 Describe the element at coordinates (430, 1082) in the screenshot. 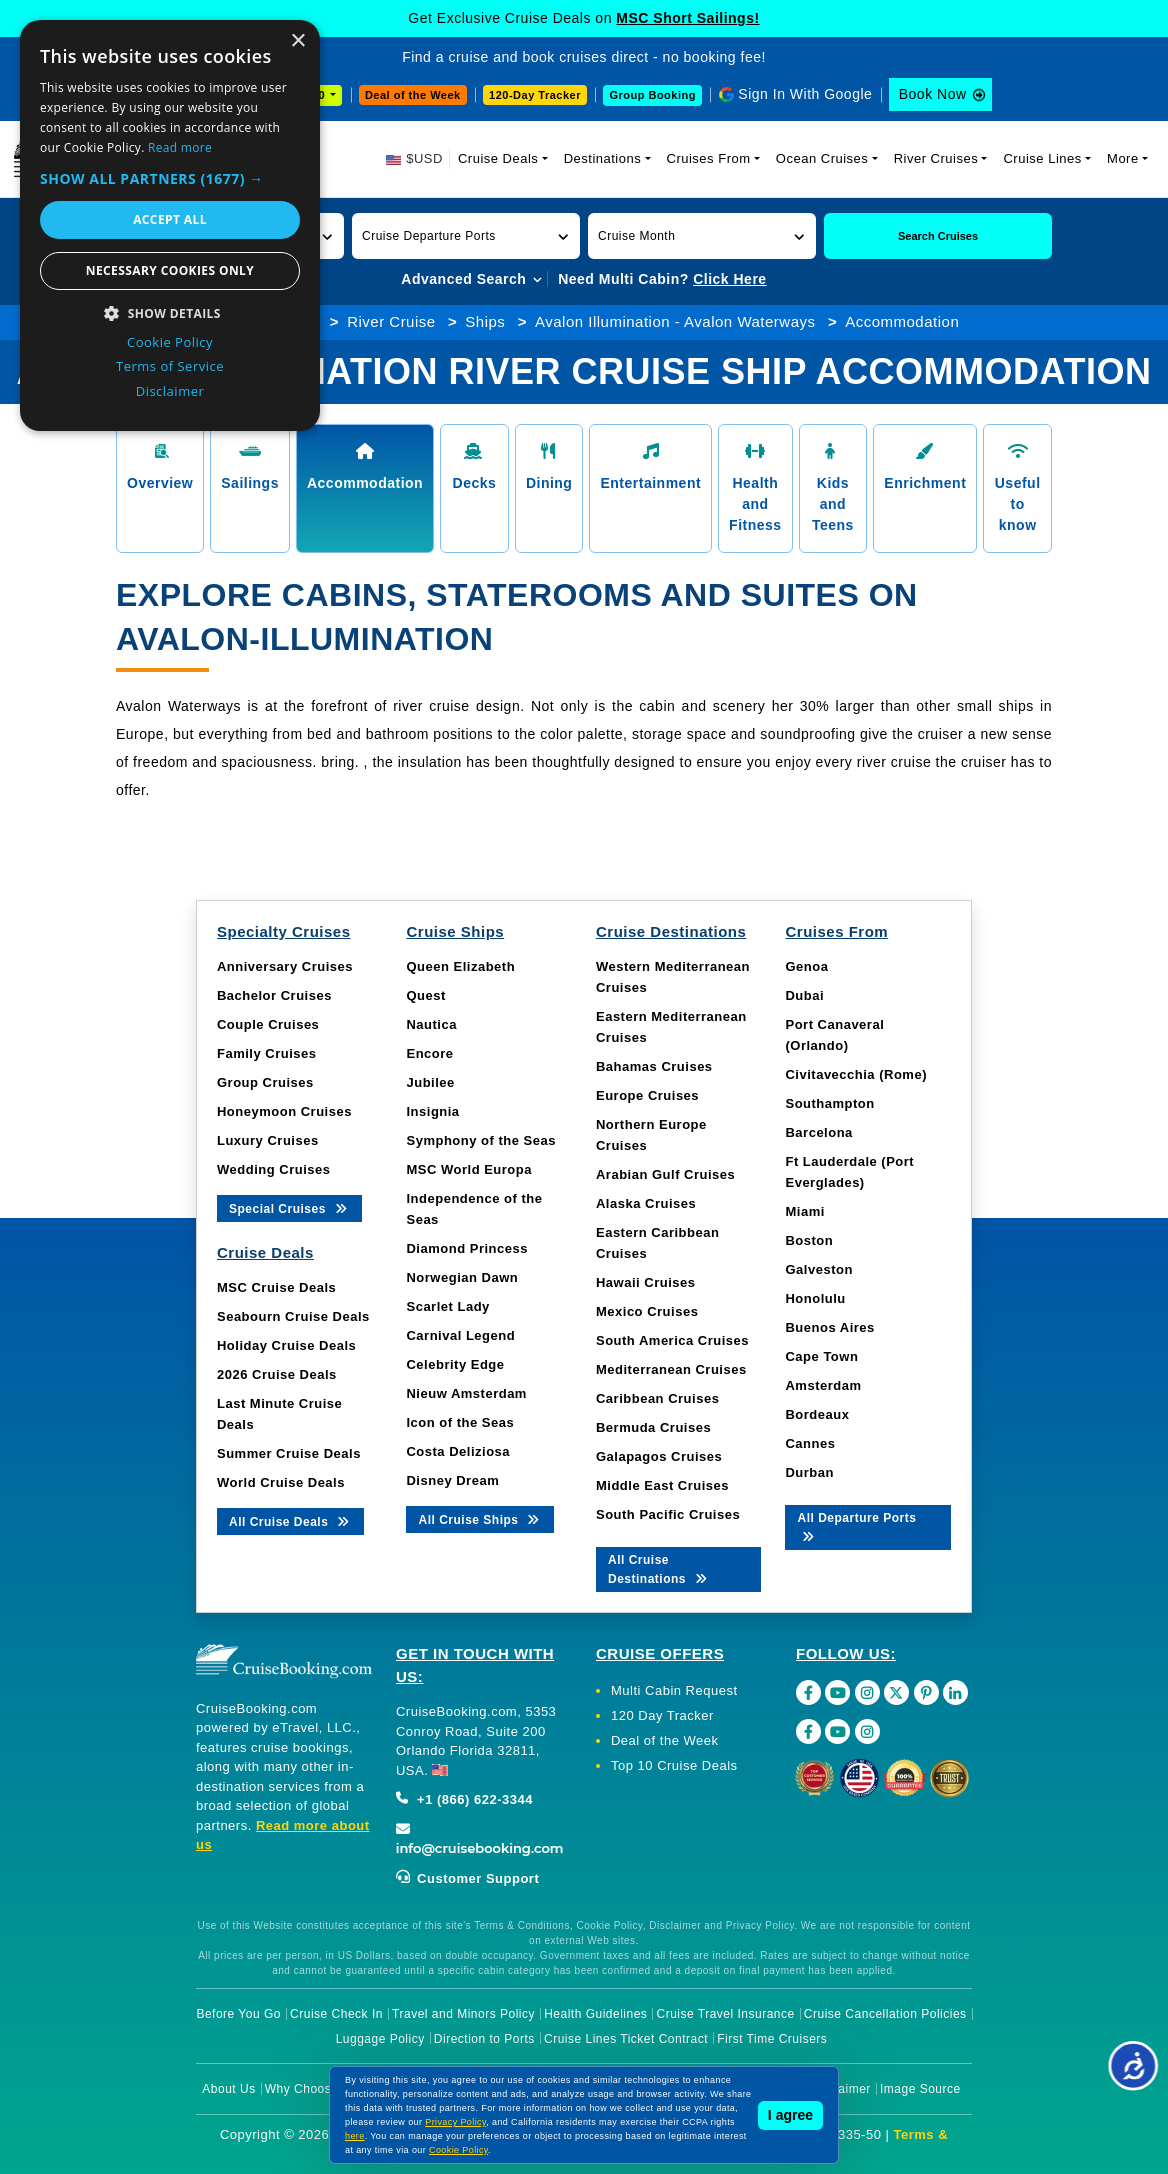

I see `Jubilee` at that location.